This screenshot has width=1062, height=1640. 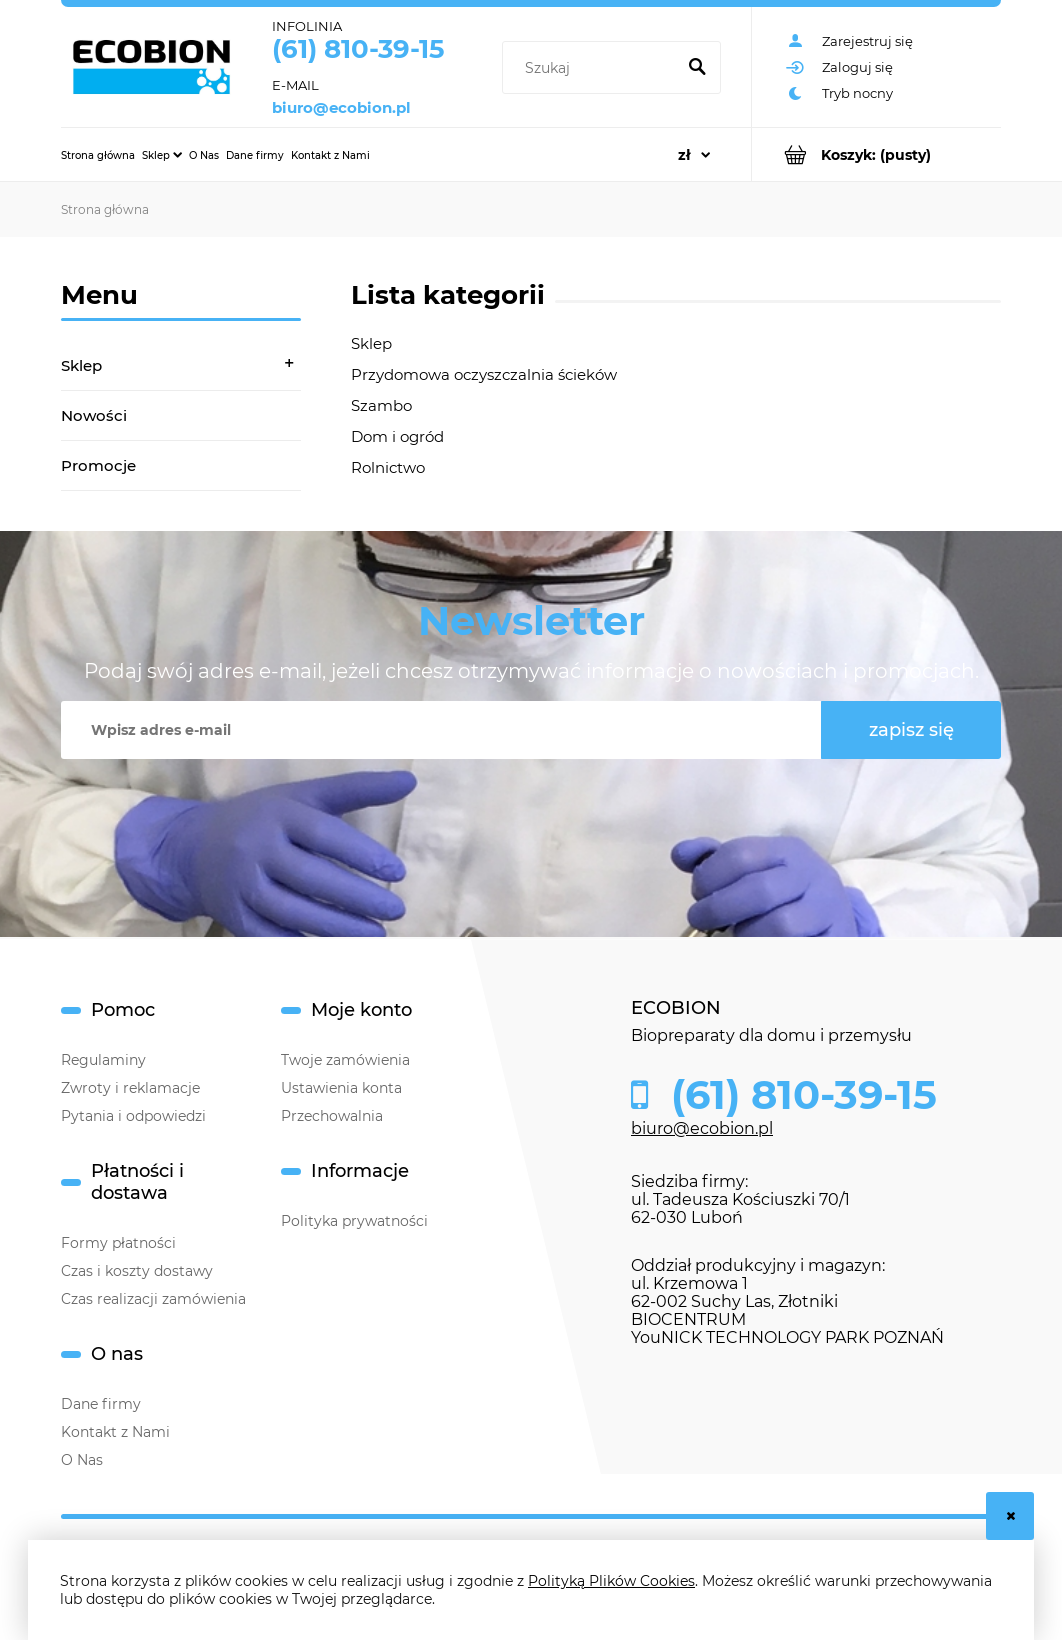 I want to click on Formy płatności, so click(x=118, y=1243).